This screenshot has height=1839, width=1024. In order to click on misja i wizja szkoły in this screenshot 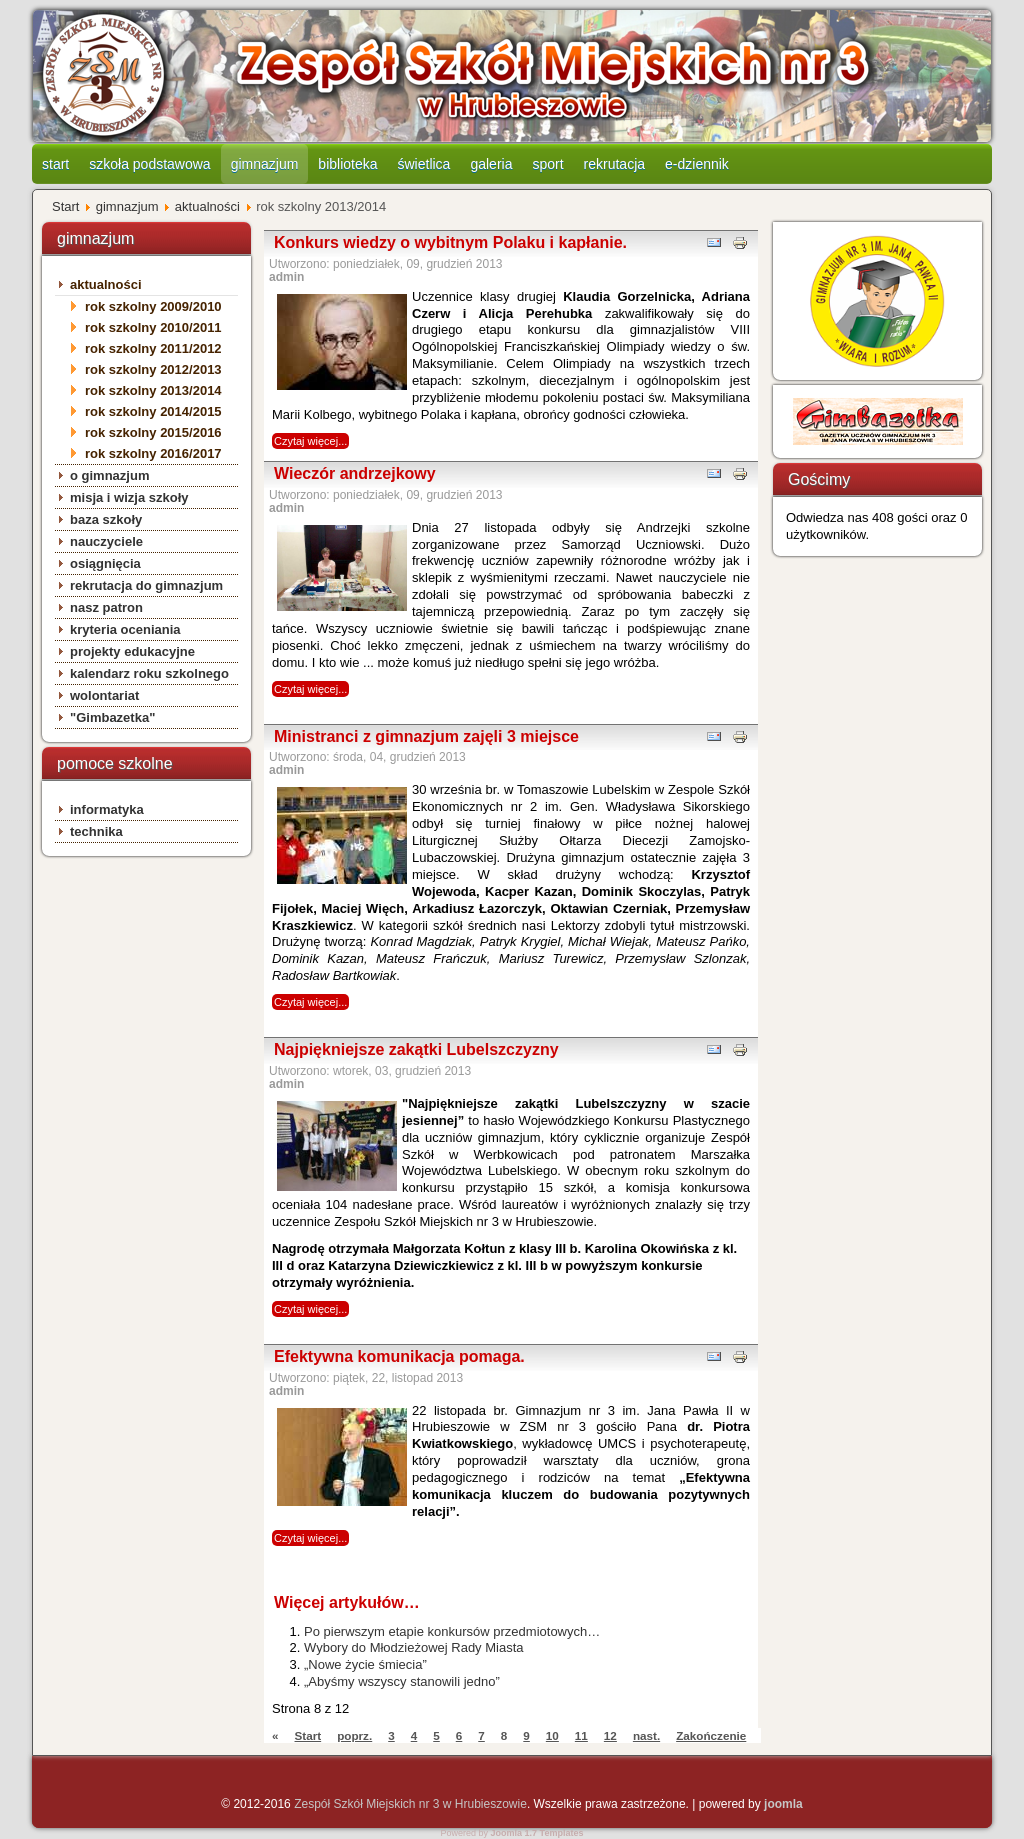, I will do `click(129, 497)`.